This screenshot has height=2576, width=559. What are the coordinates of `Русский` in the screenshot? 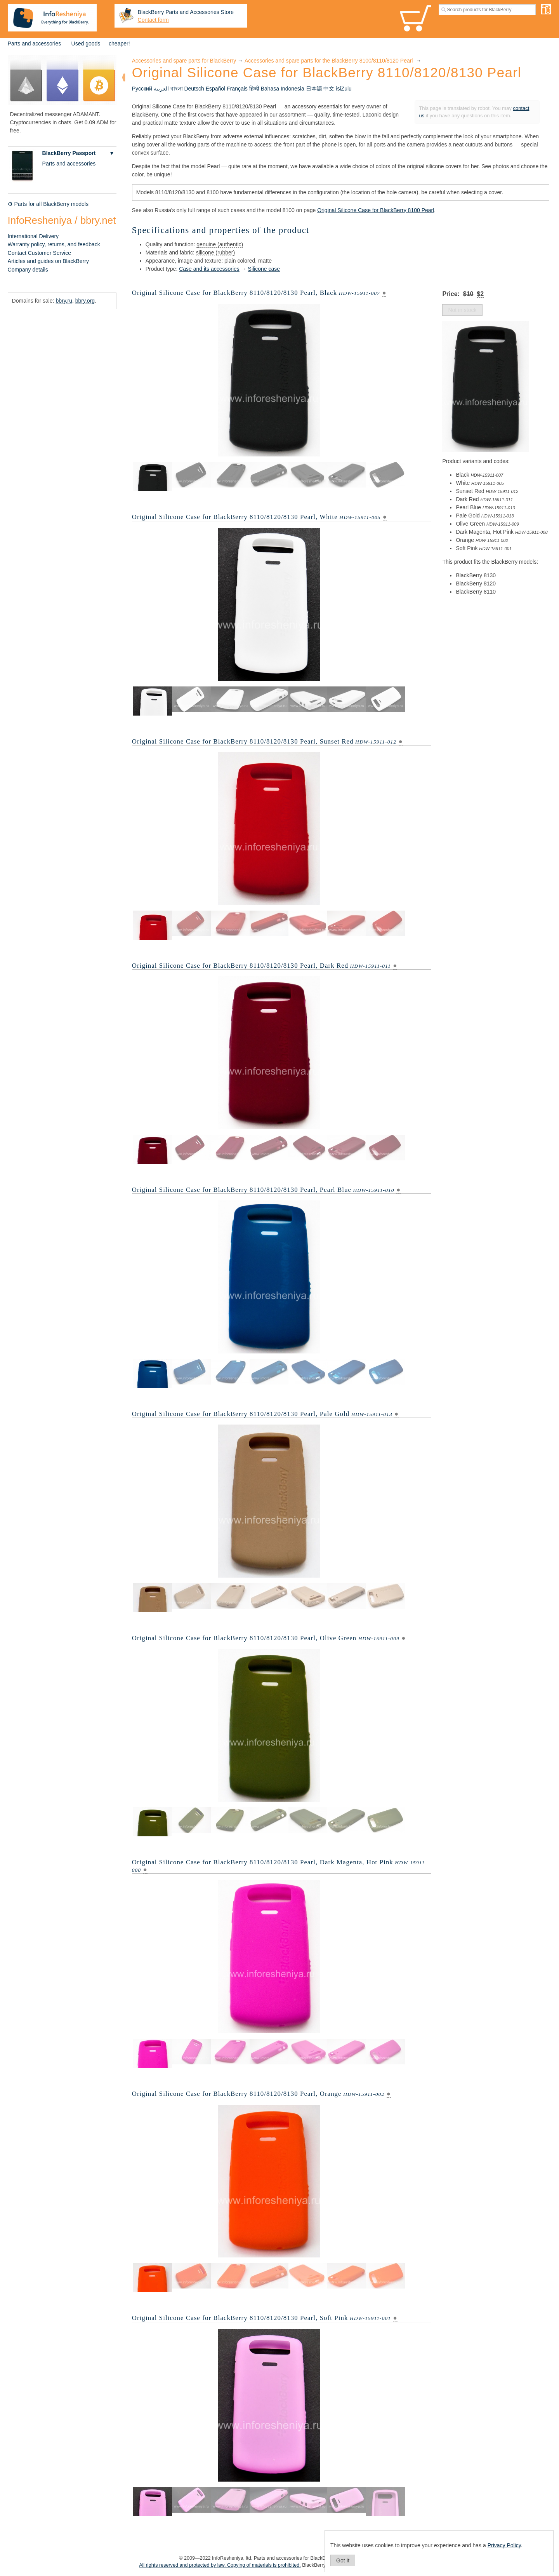 It's located at (142, 88).